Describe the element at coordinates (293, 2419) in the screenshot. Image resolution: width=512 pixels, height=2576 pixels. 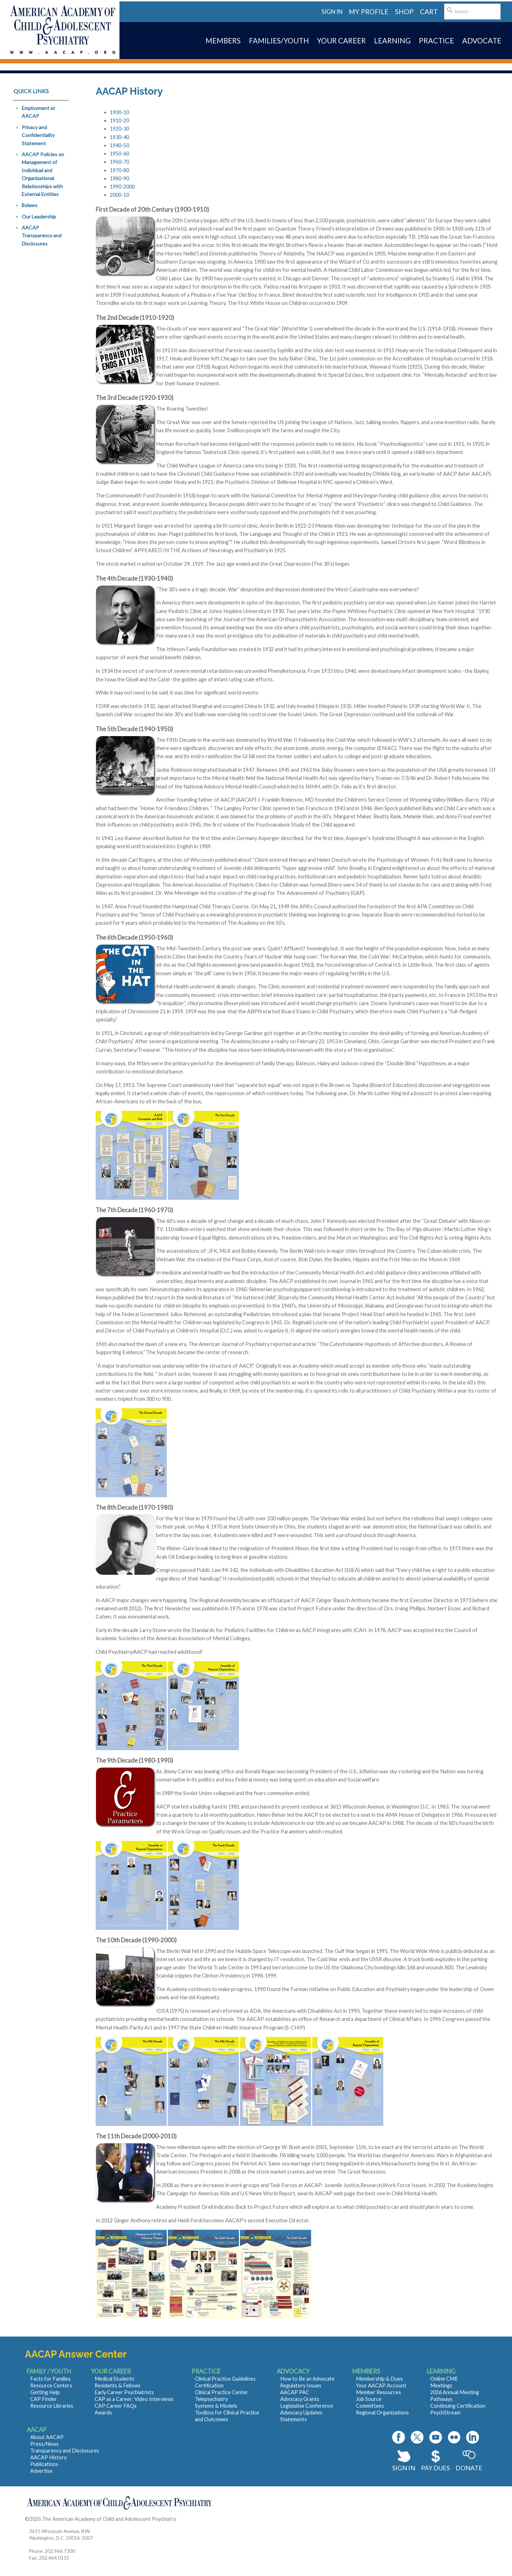
I see `Statements` at that location.